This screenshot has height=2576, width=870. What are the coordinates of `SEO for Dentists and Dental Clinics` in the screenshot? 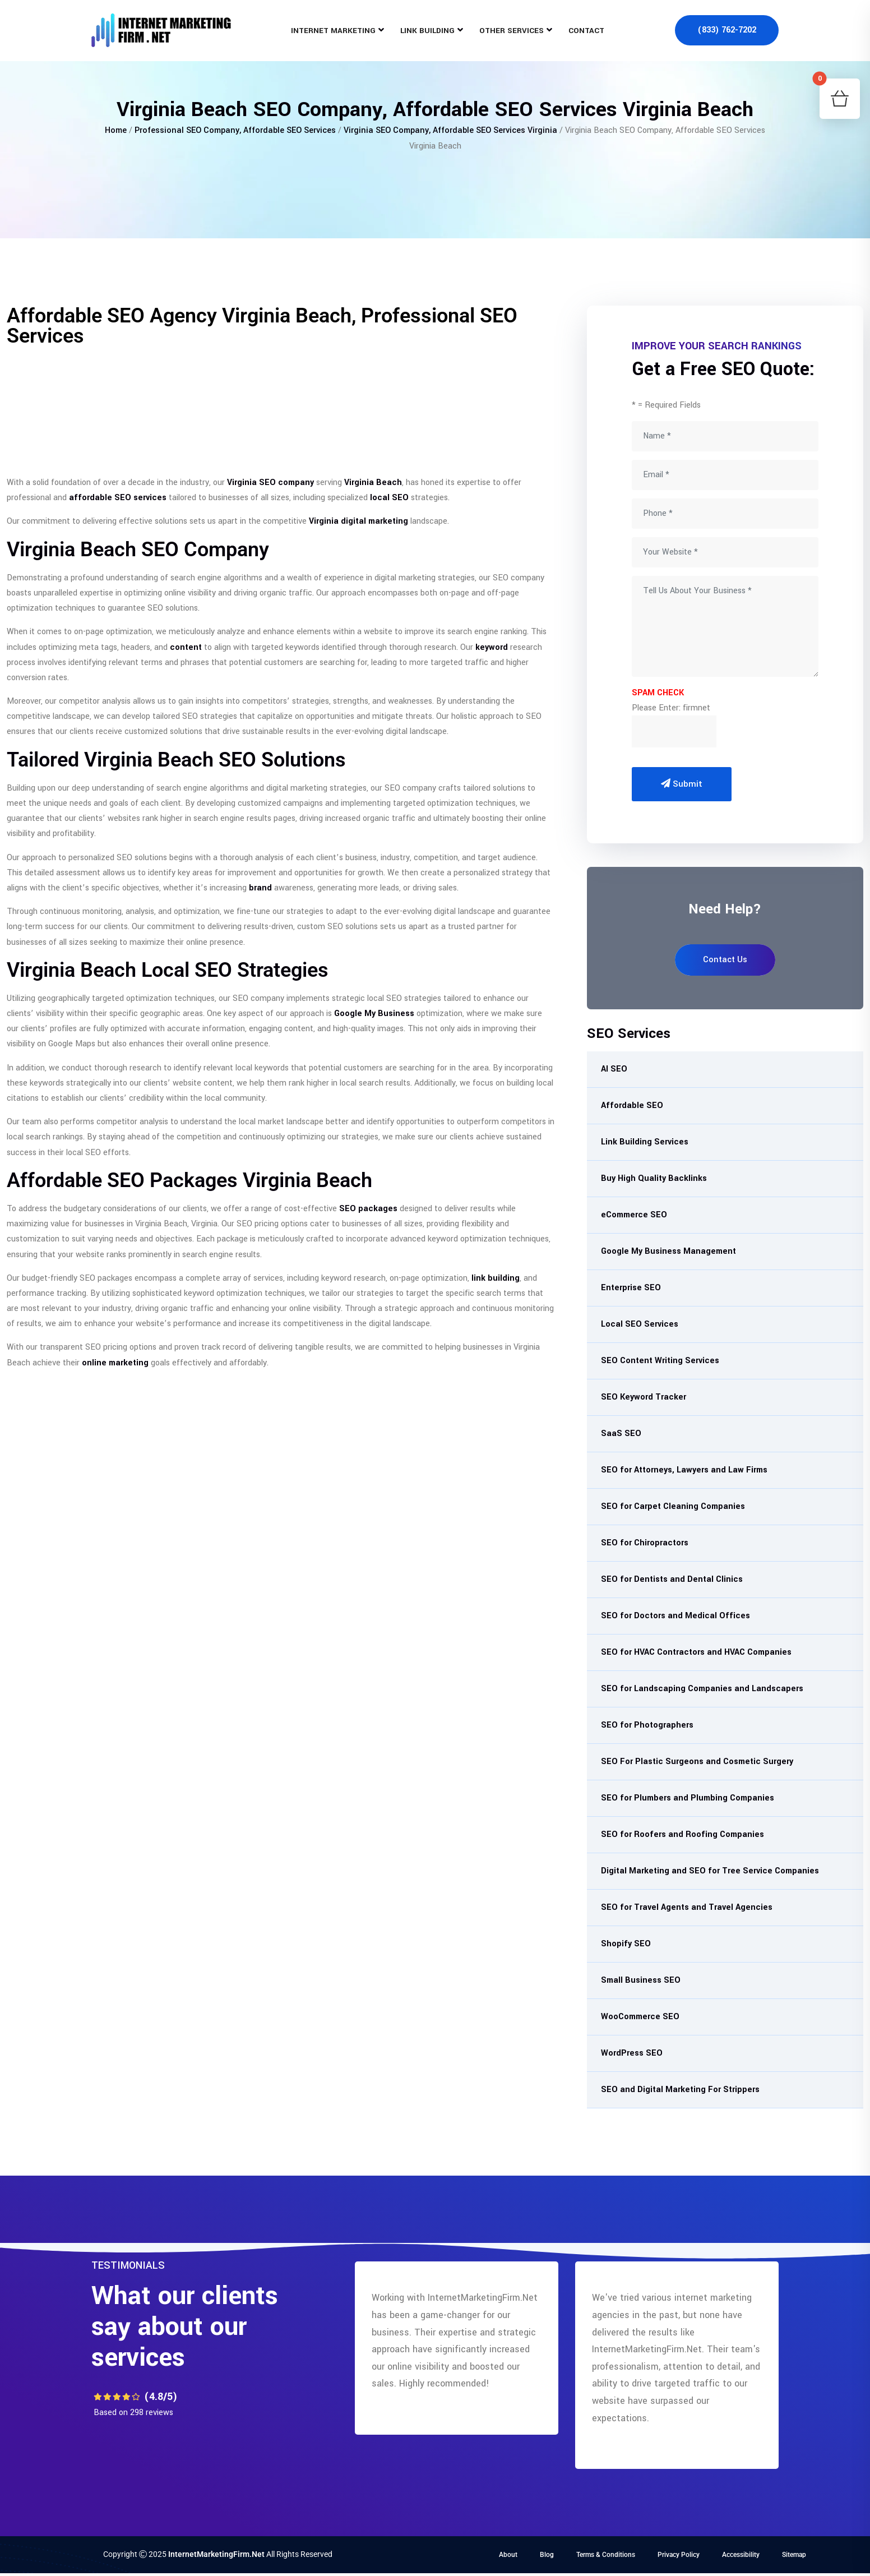 It's located at (672, 1579).